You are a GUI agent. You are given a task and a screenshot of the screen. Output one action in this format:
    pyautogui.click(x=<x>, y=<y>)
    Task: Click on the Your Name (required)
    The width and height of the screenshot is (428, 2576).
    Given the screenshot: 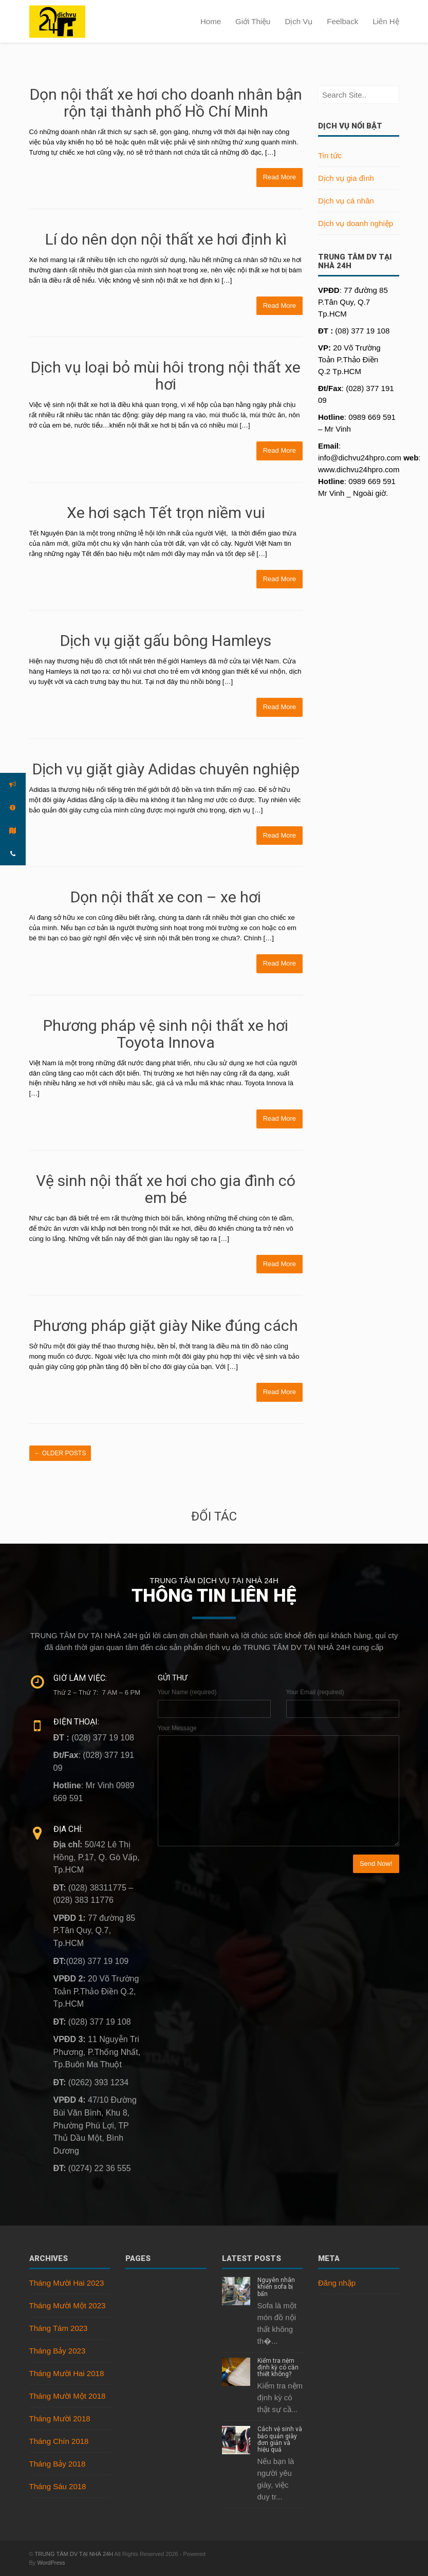 What is the action you would take?
    pyautogui.click(x=187, y=1692)
    